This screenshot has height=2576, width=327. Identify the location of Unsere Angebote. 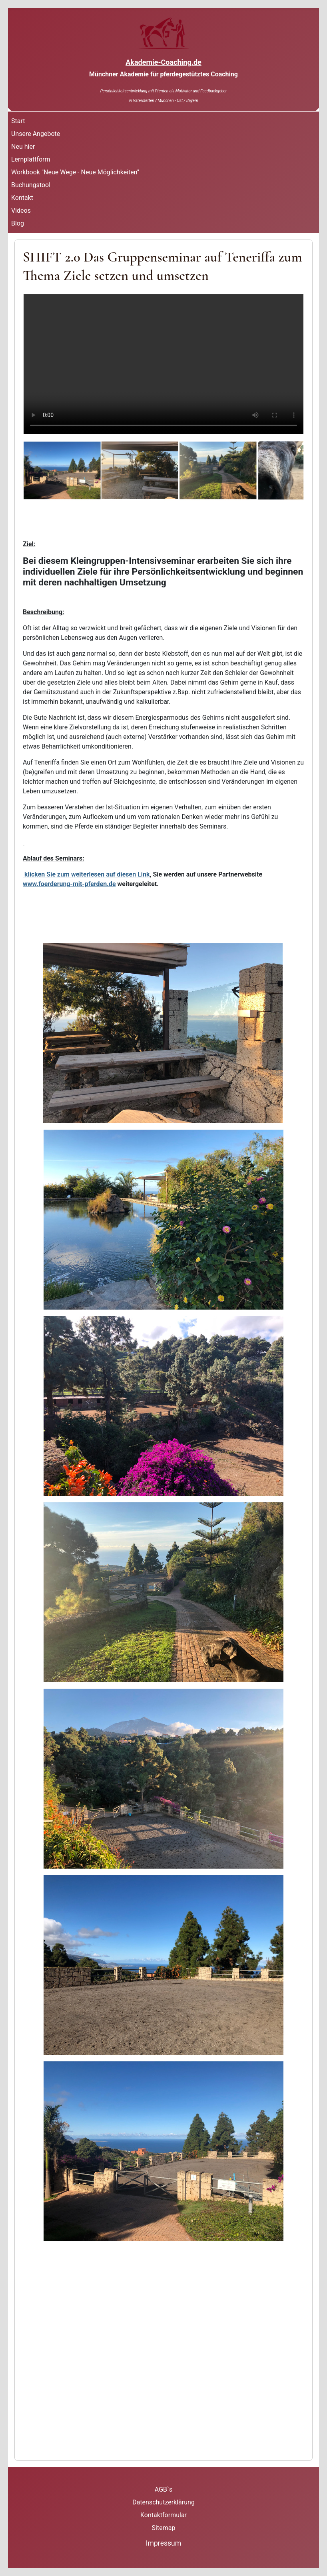
(35, 134).